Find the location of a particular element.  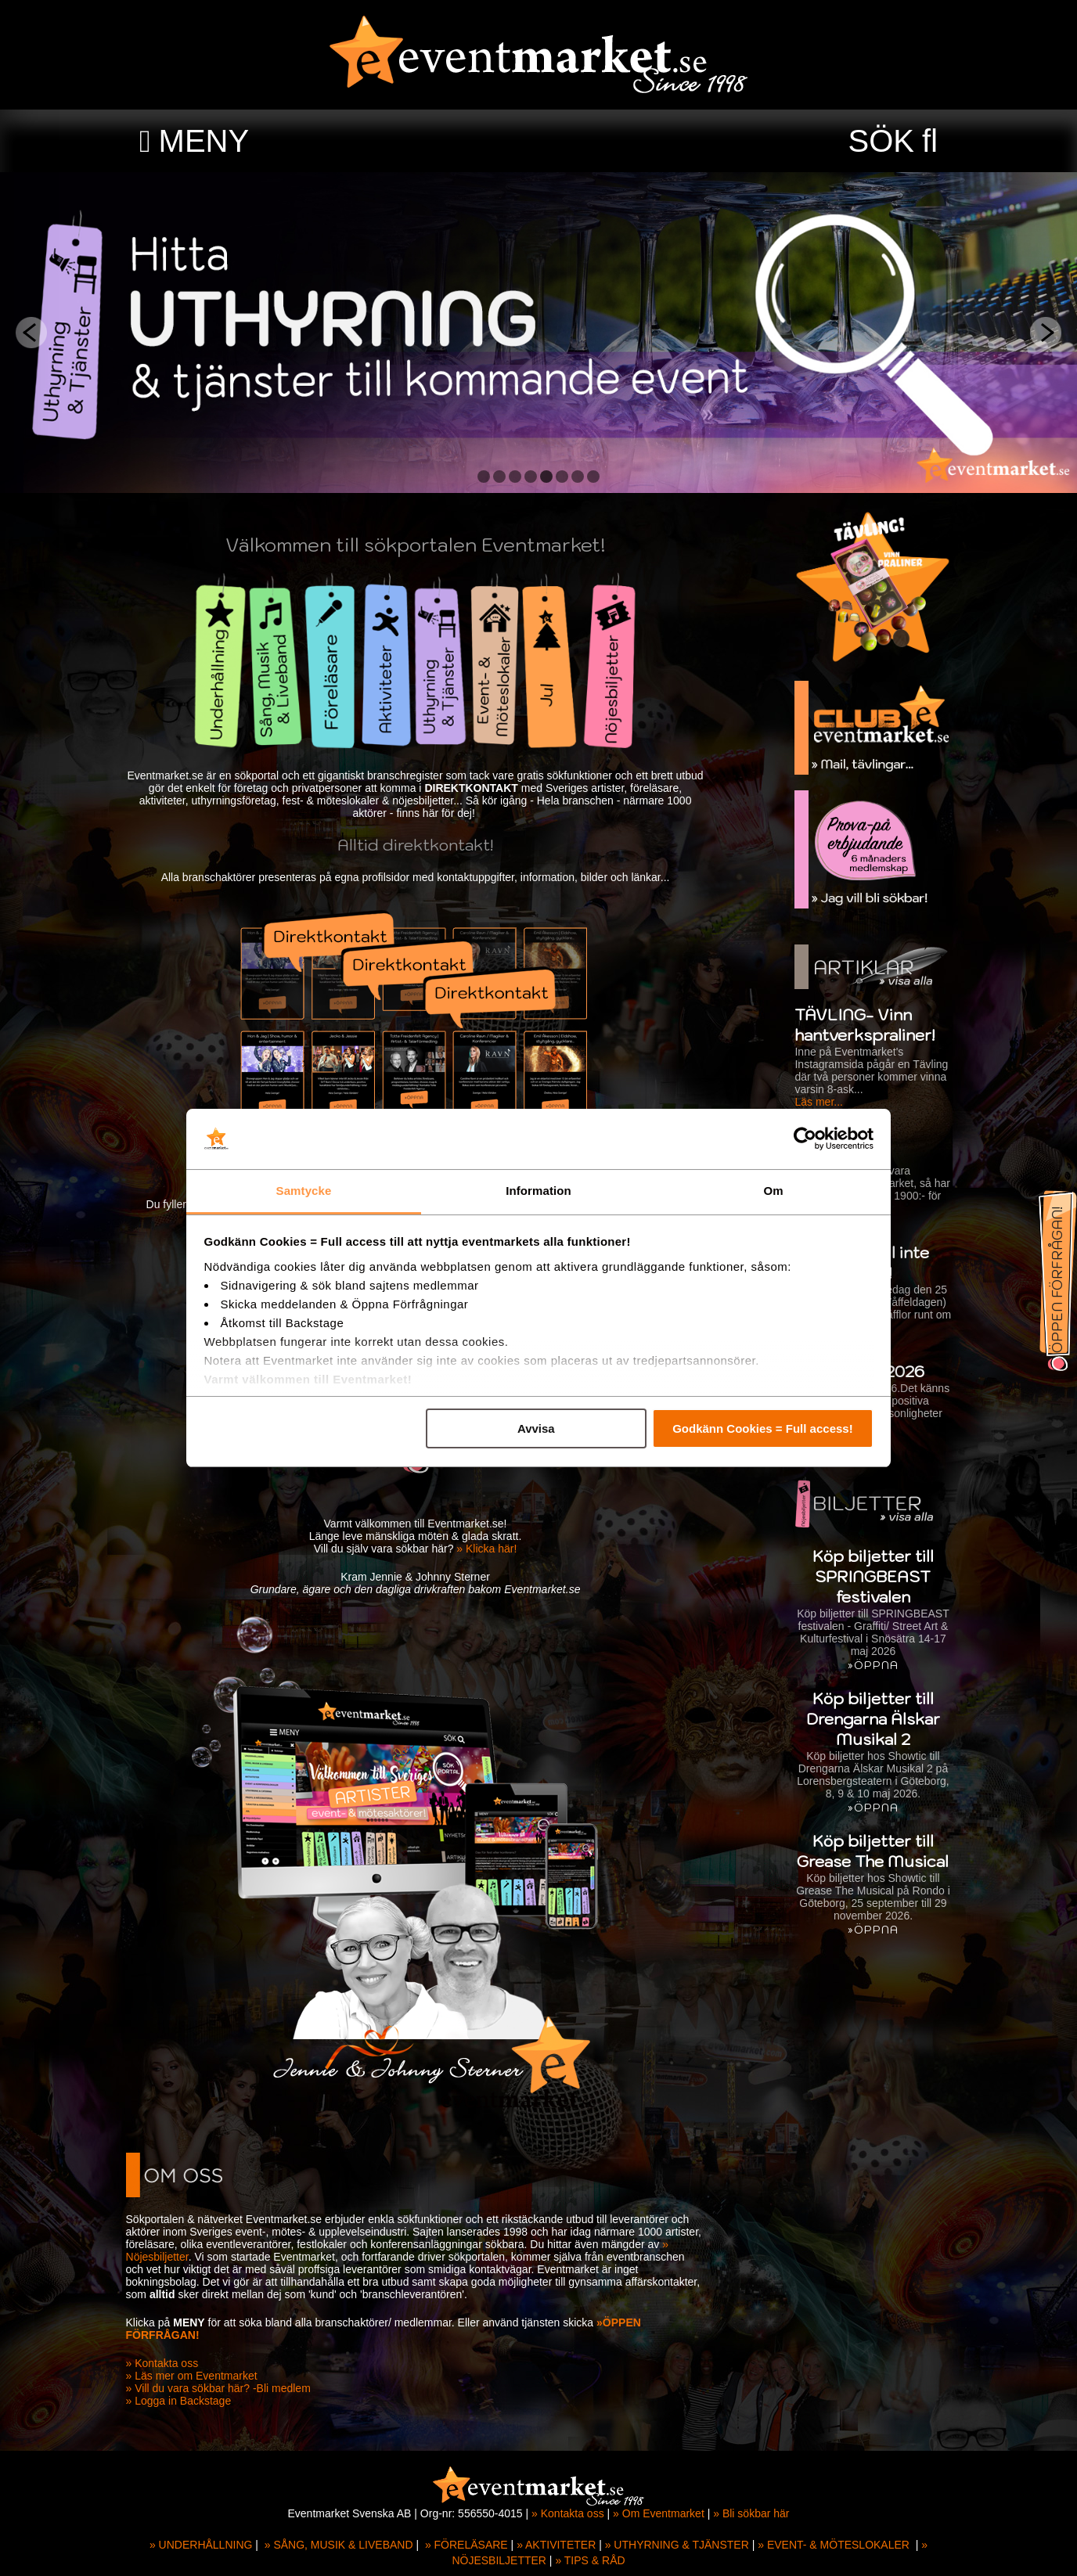

» SÅNG, MUSIK & LIVEBAND is located at coordinates (339, 2544).